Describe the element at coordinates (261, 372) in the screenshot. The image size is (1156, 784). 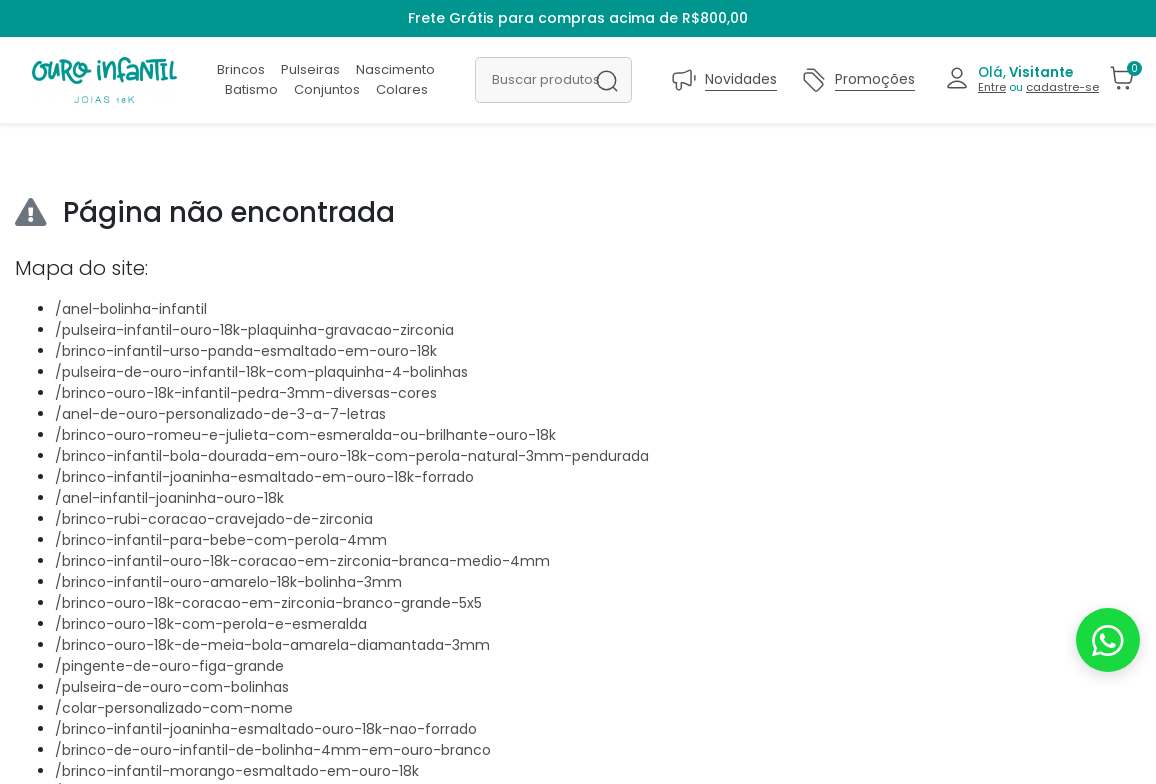
I see `/pulseira-de-ouro-infantil-18k-com-plaquinha-4-bolinhas` at that location.